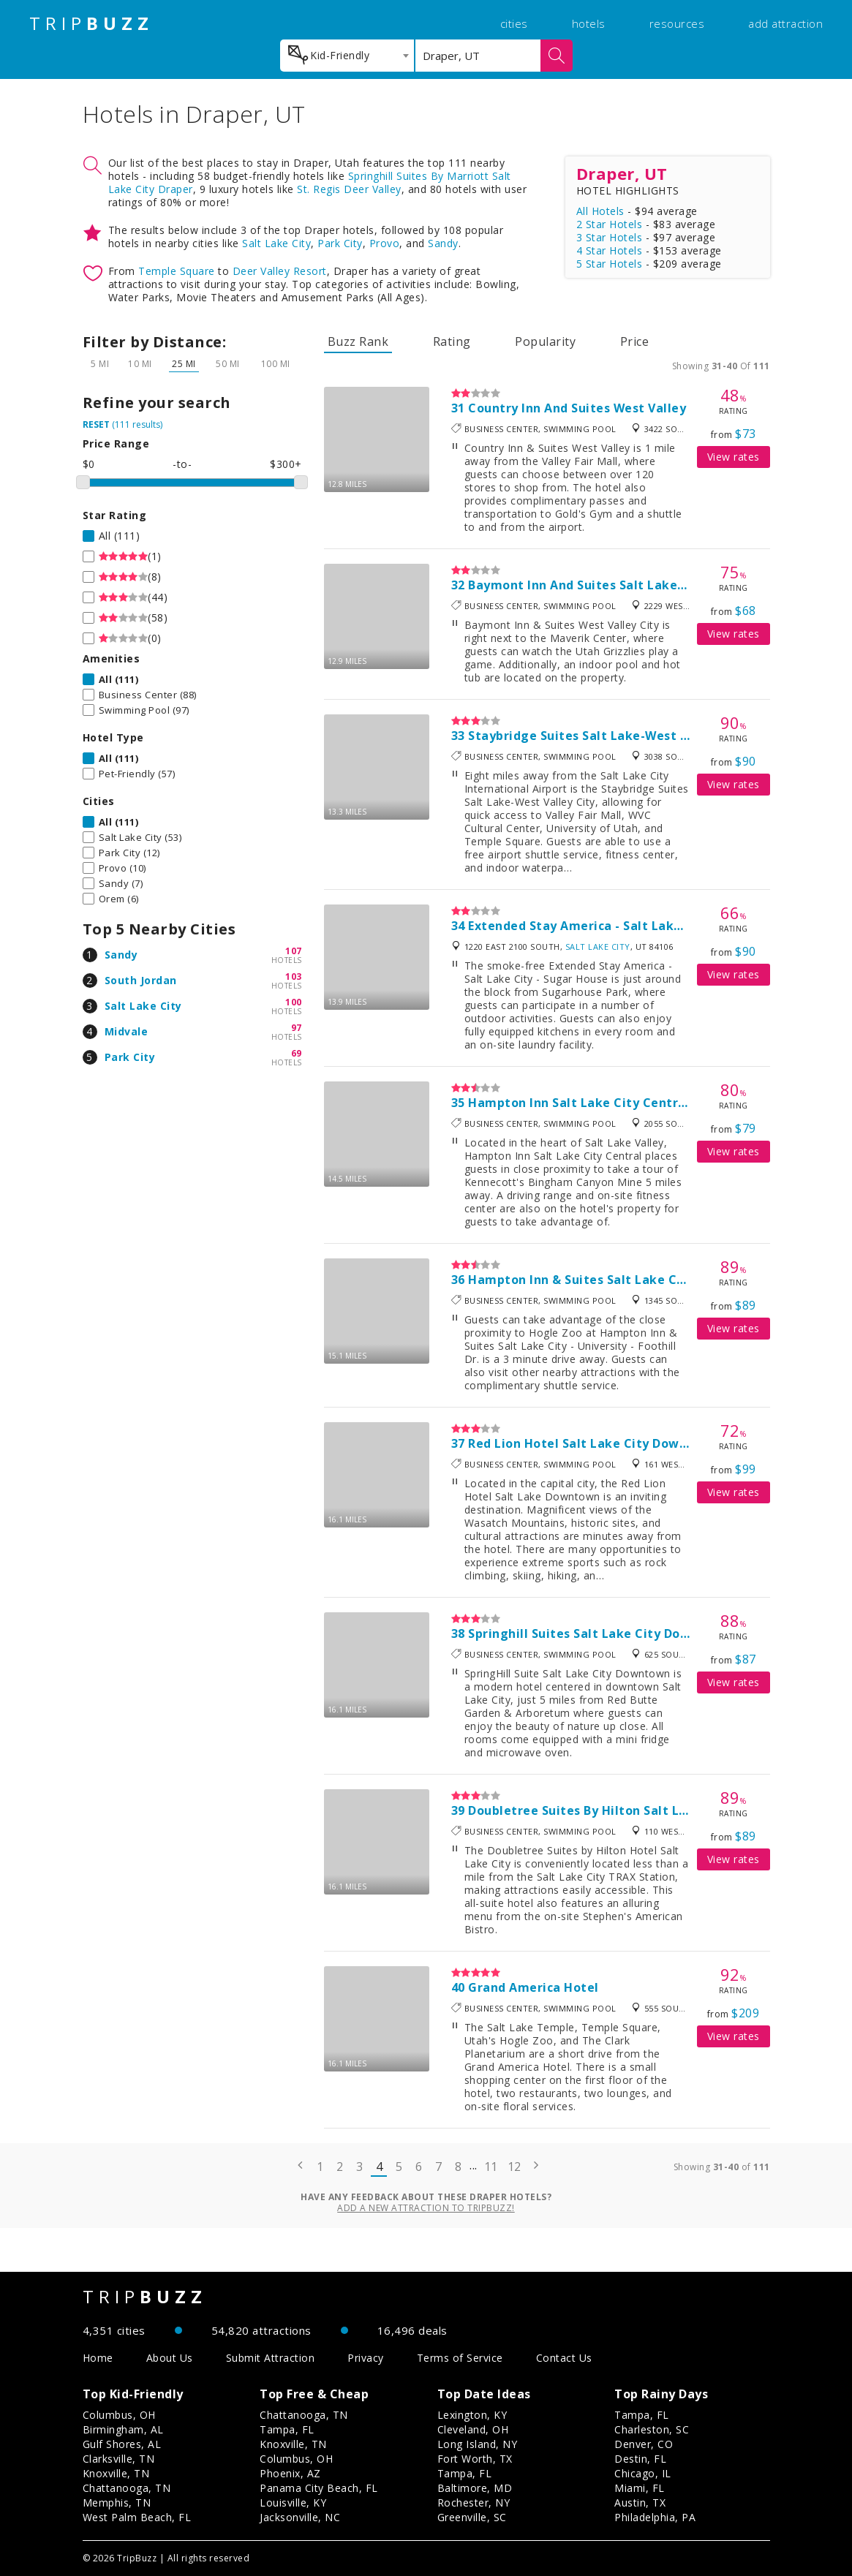  I want to click on View rates, so click(733, 457).